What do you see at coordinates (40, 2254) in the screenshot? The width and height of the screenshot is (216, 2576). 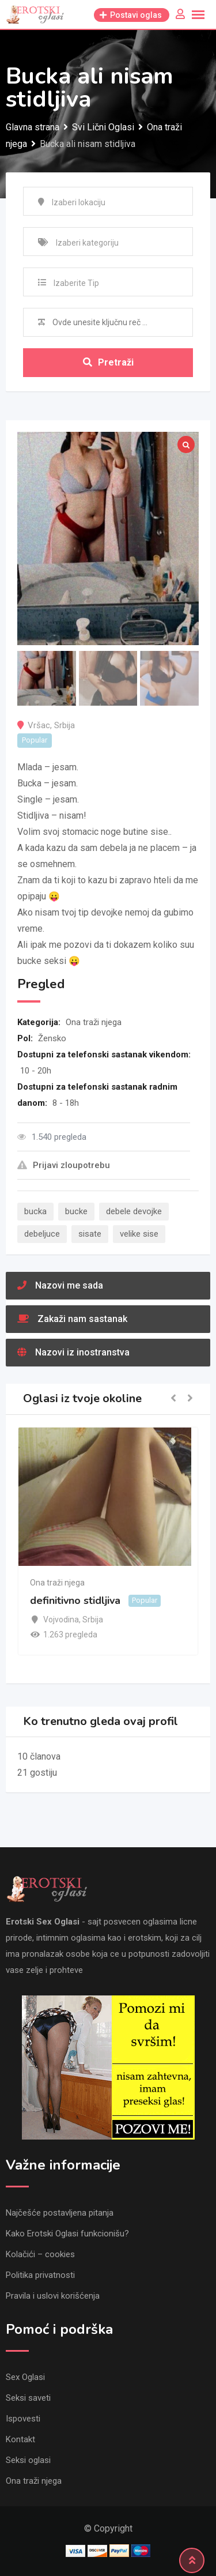 I see `Kolačići – cookies` at bounding box center [40, 2254].